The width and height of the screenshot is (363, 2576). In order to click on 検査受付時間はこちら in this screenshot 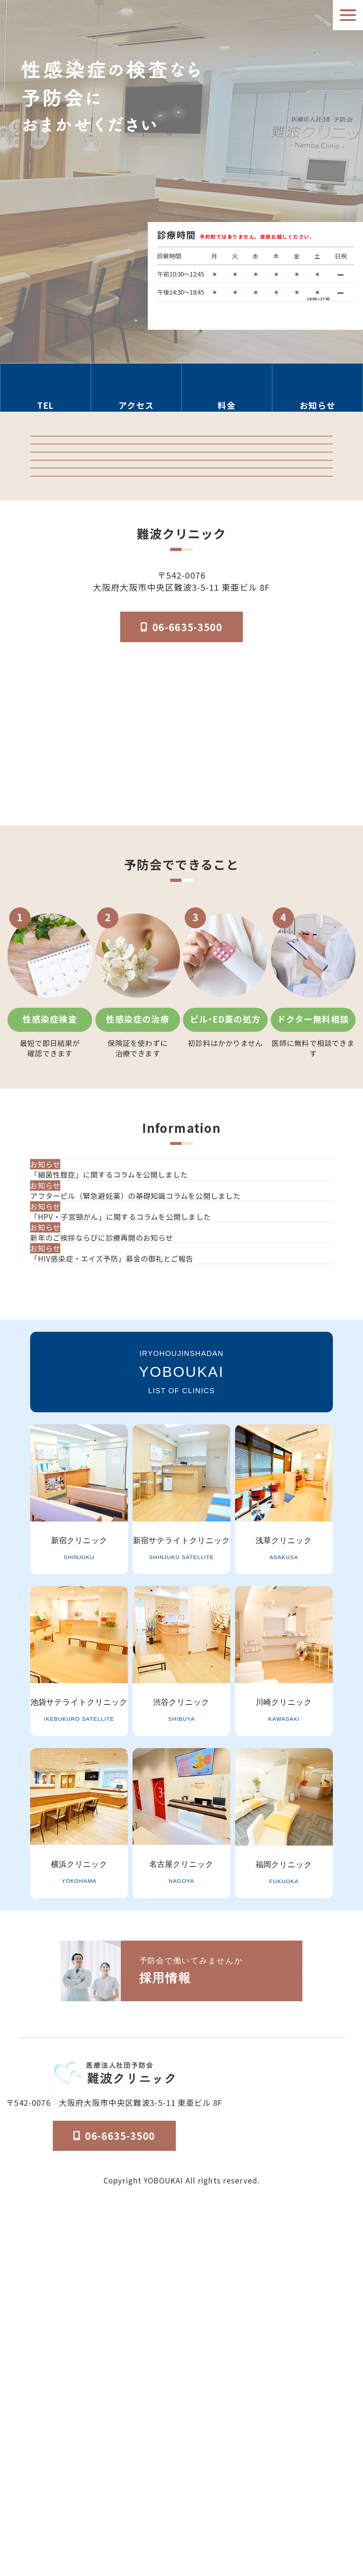, I will do `click(255, 307)`.